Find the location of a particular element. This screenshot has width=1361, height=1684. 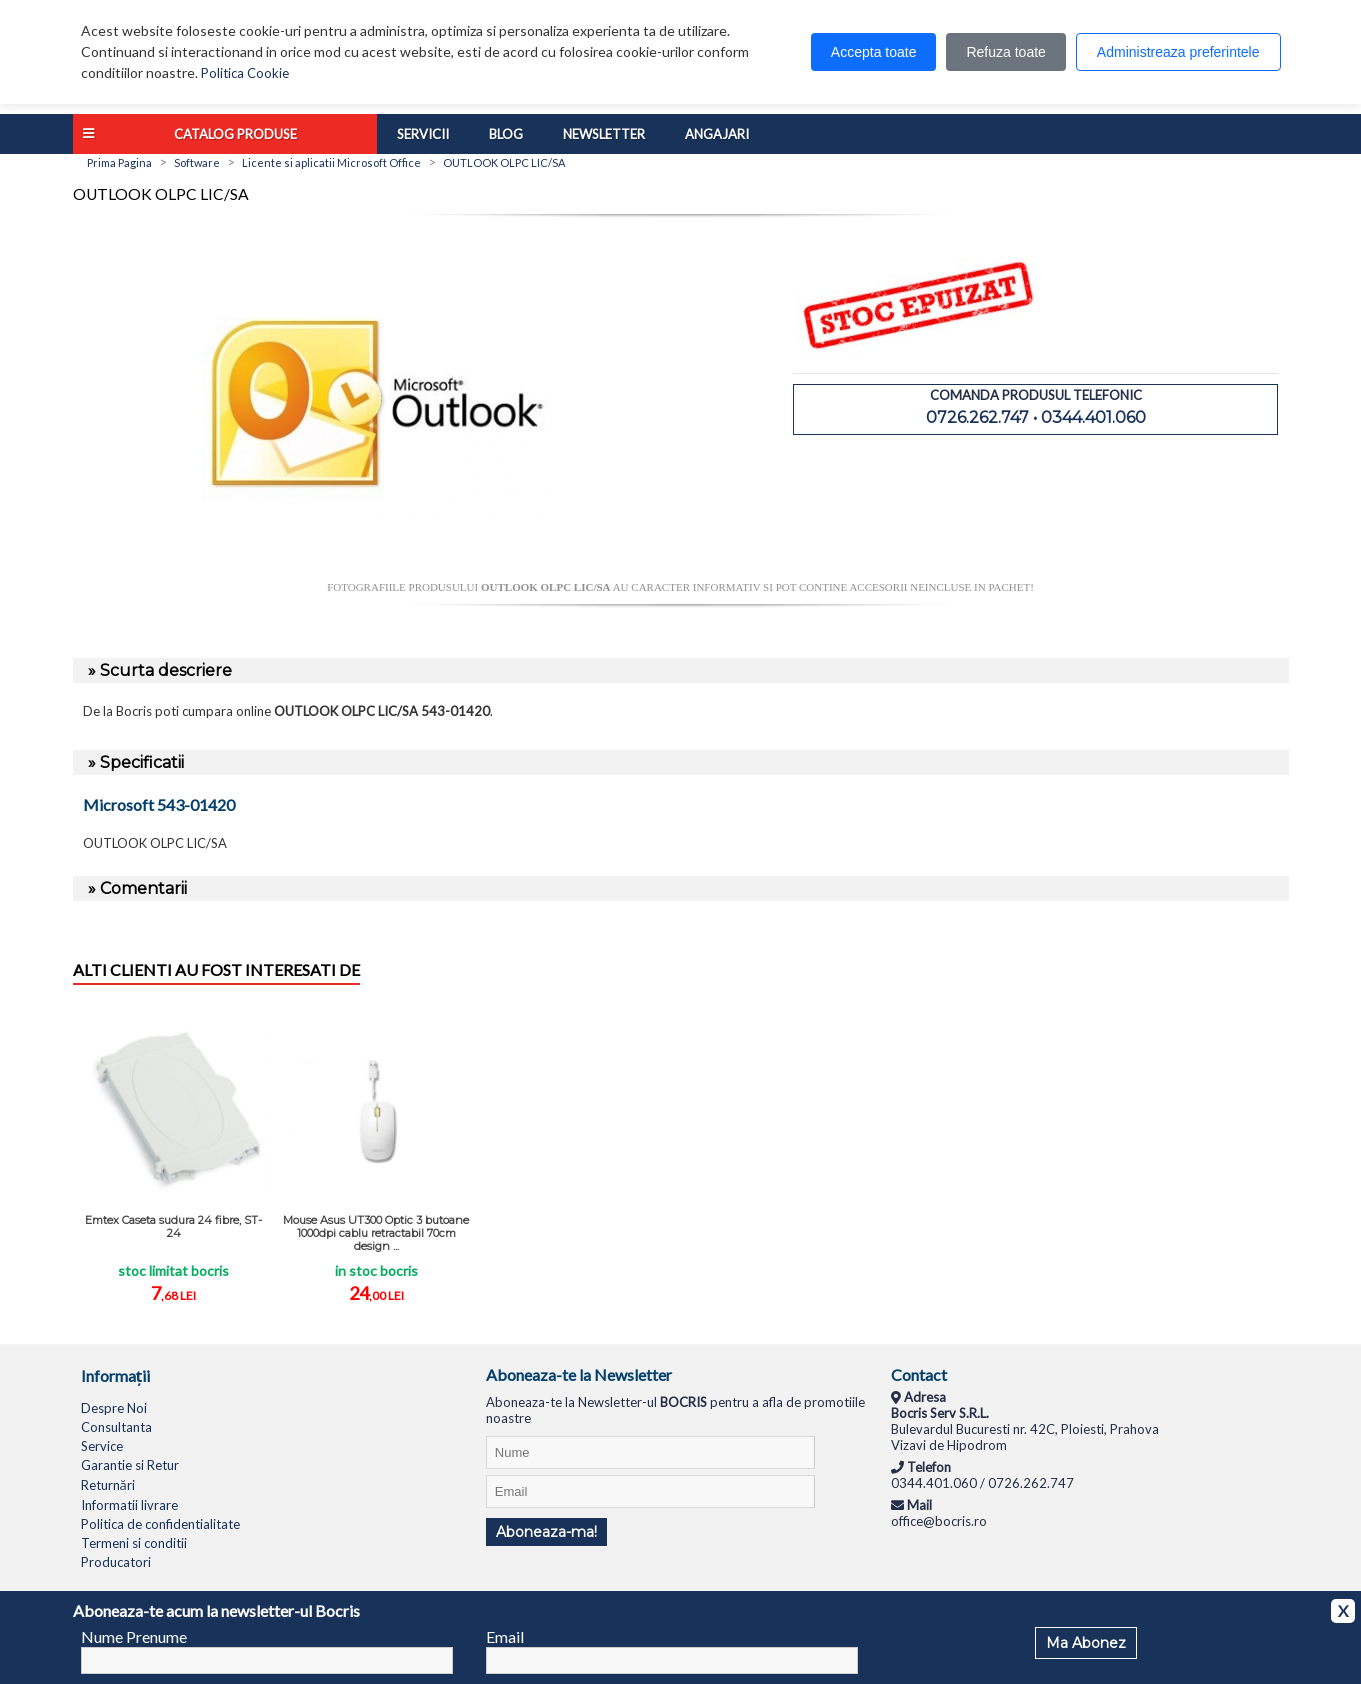

Politica Cookie is located at coordinates (245, 73).